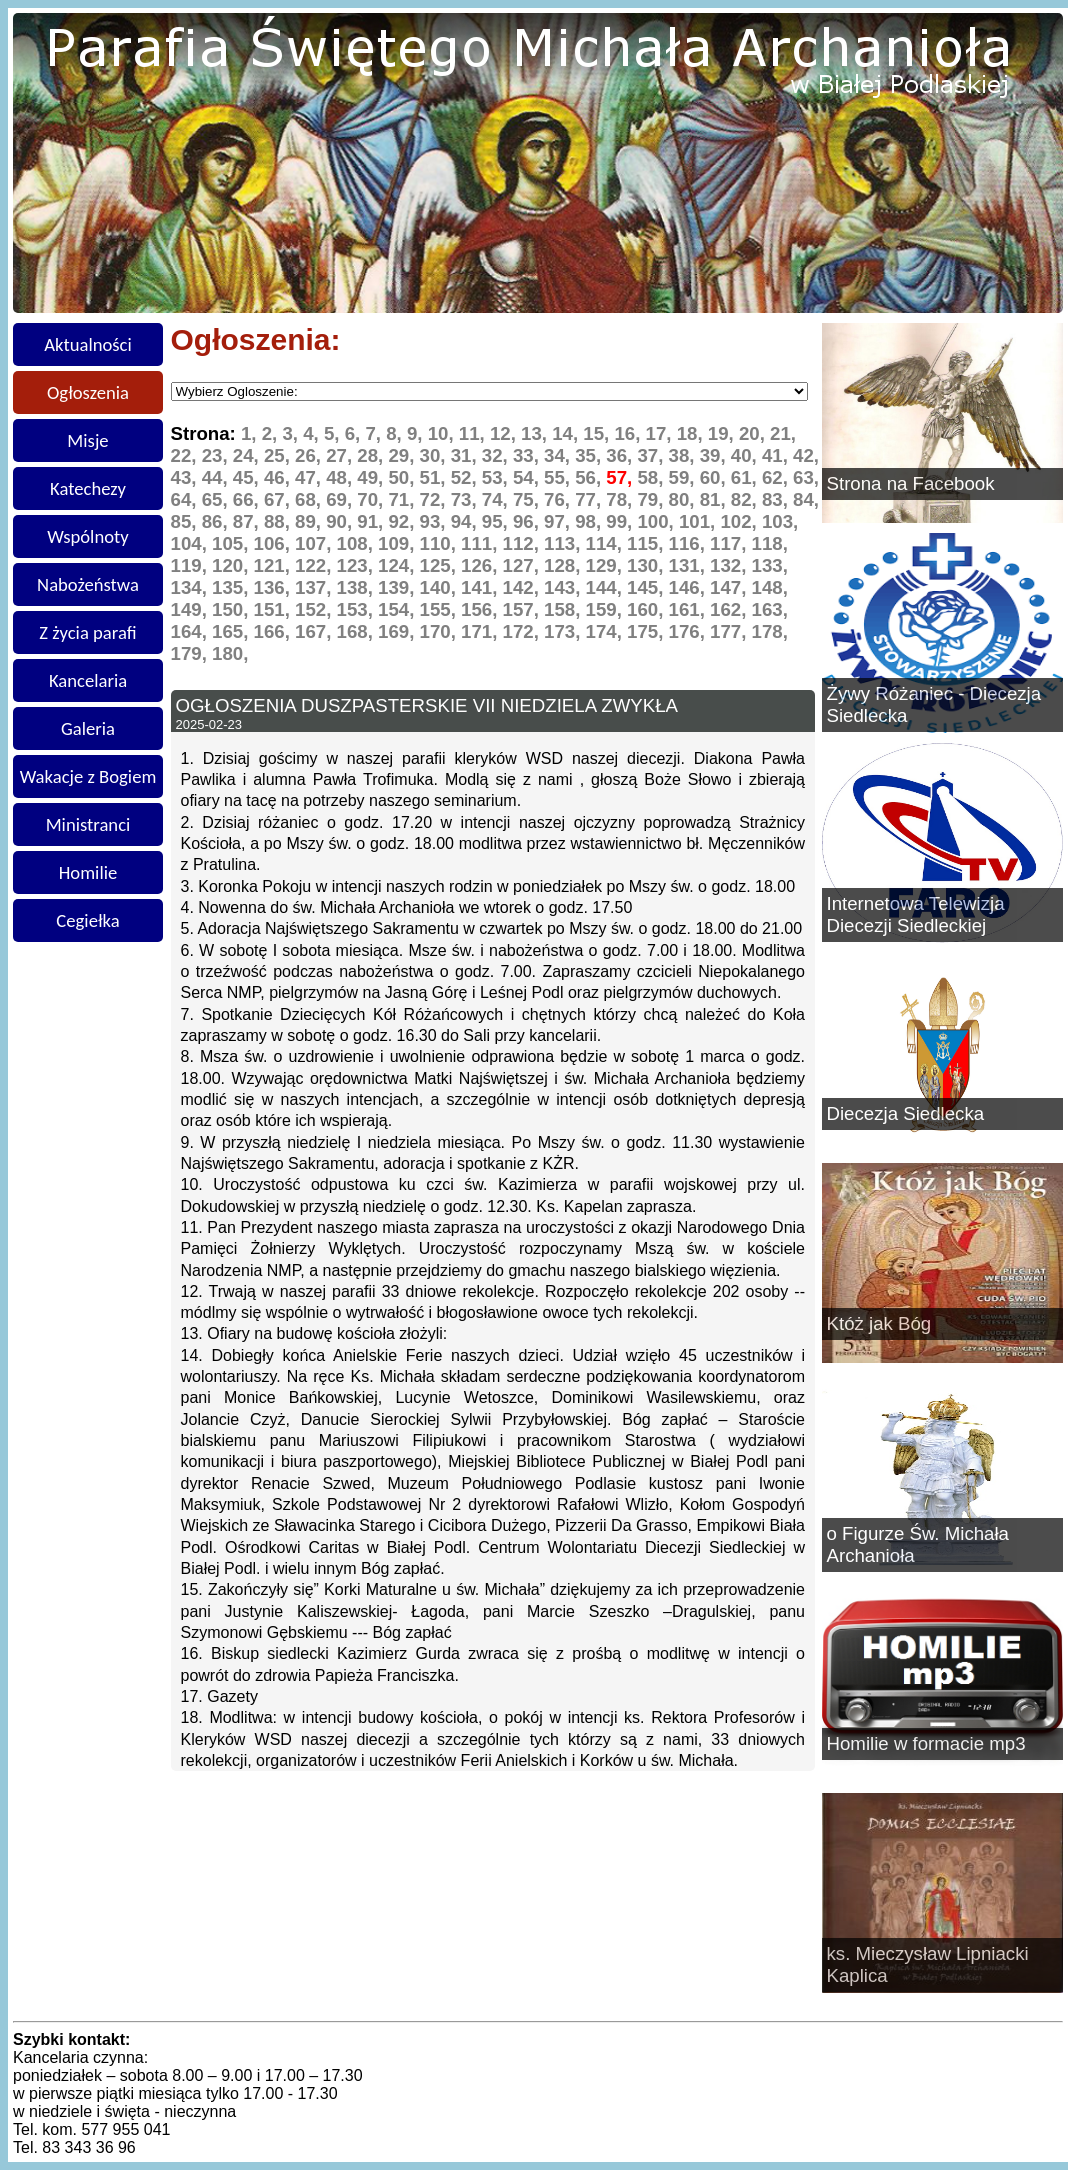  What do you see at coordinates (754, 433) in the screenshot?
I see `20,` at bounding box center [754, 433].